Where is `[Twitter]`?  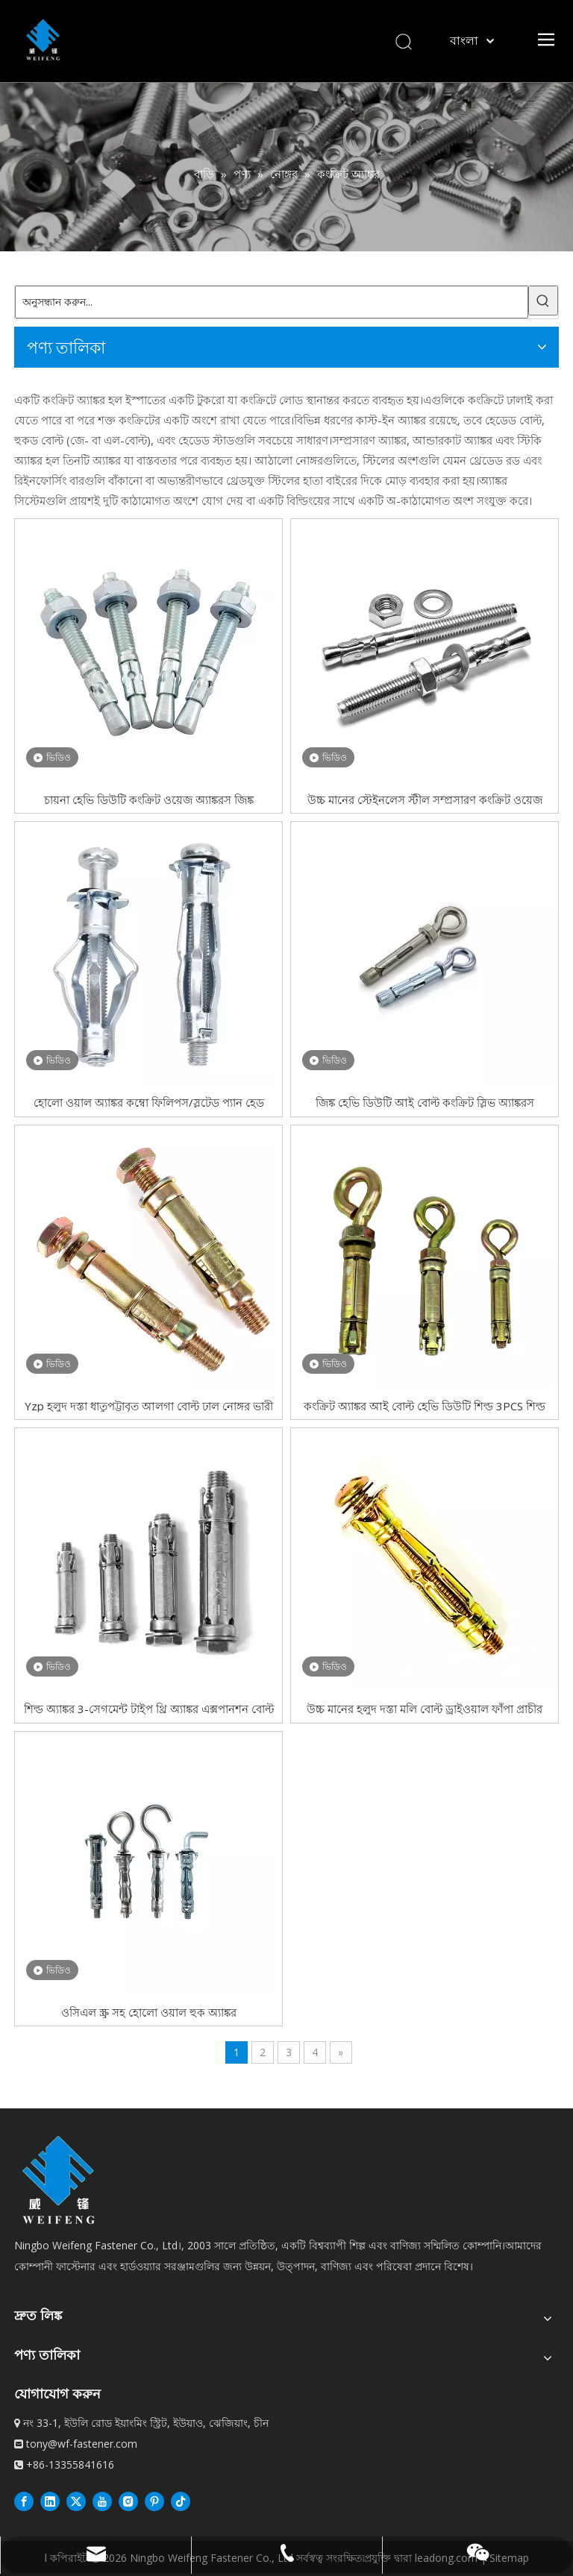
[Twitter] is located at coordinates (76, 2500).